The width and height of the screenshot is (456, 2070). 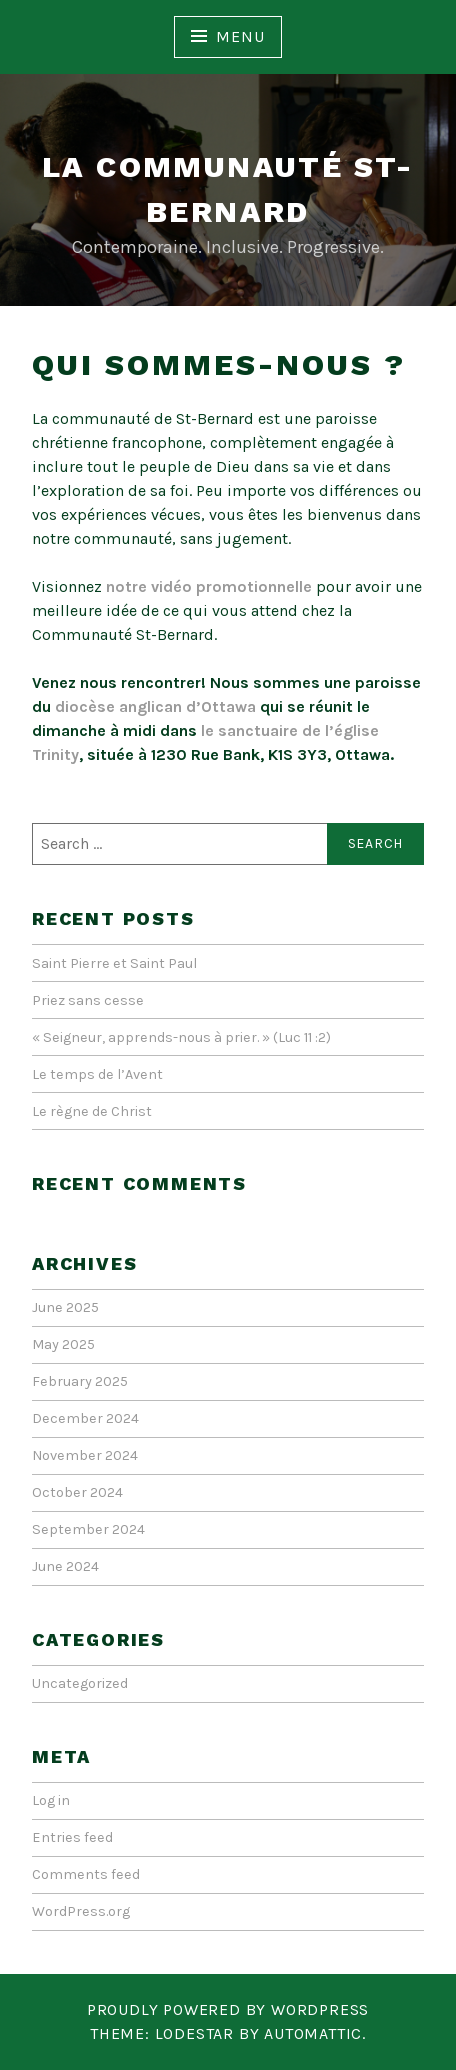 I want to click on Menu, so click(x=240, y=36).